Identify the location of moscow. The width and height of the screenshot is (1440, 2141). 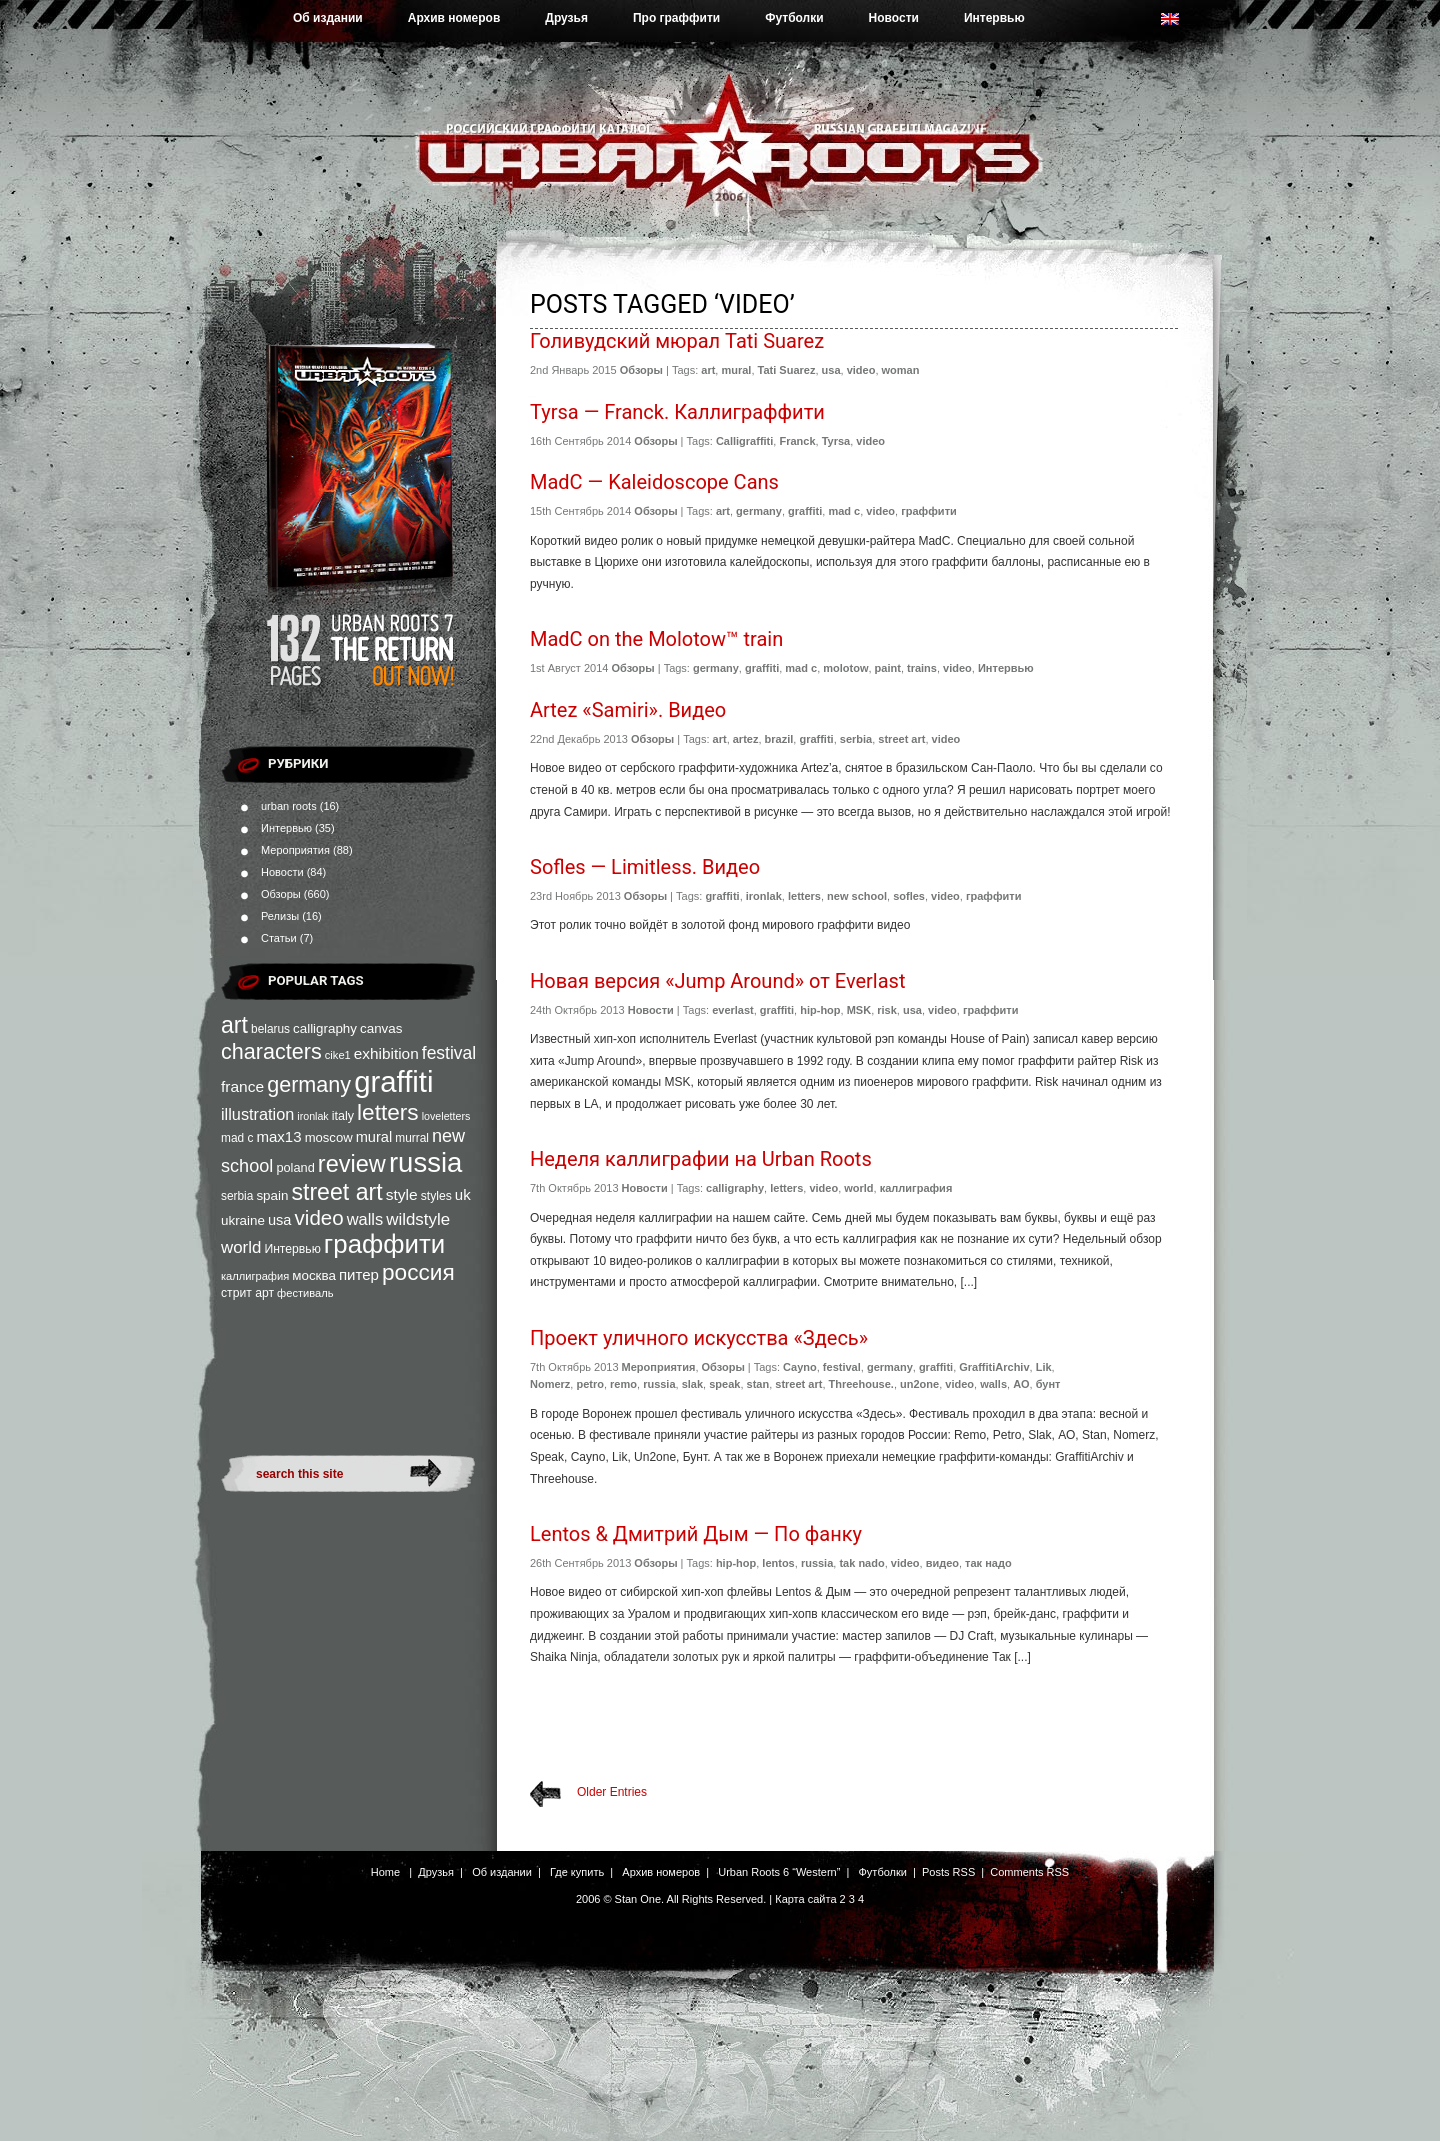
(329, 1137).